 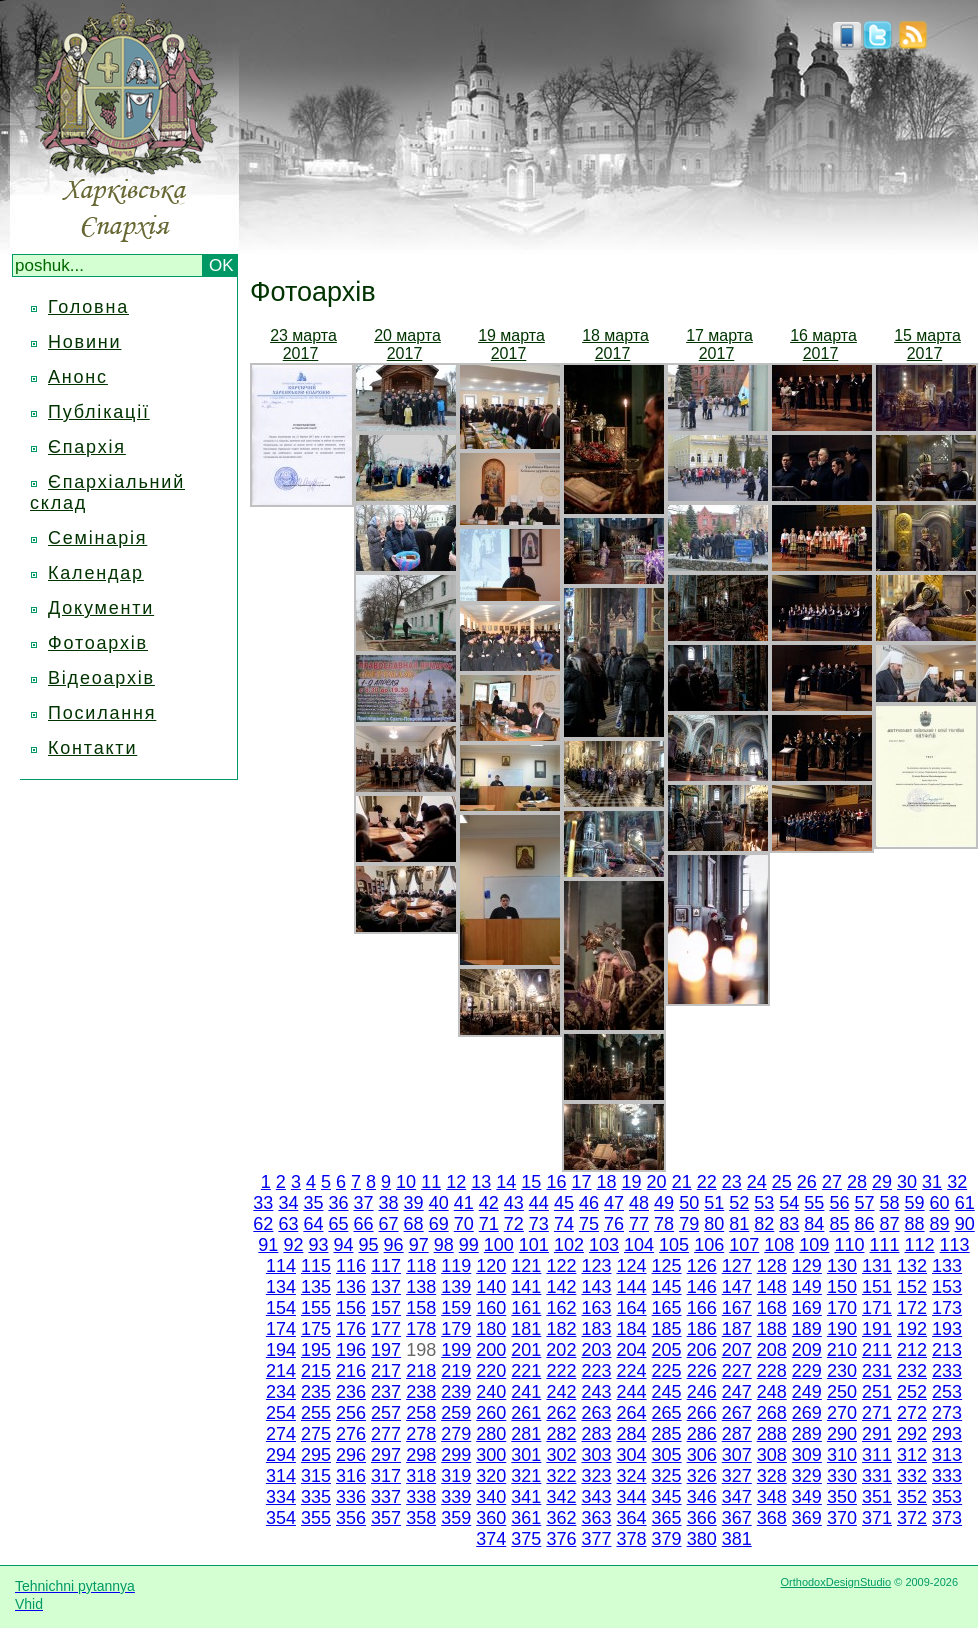 I want to click on 194, so click(x=281, y=1350).